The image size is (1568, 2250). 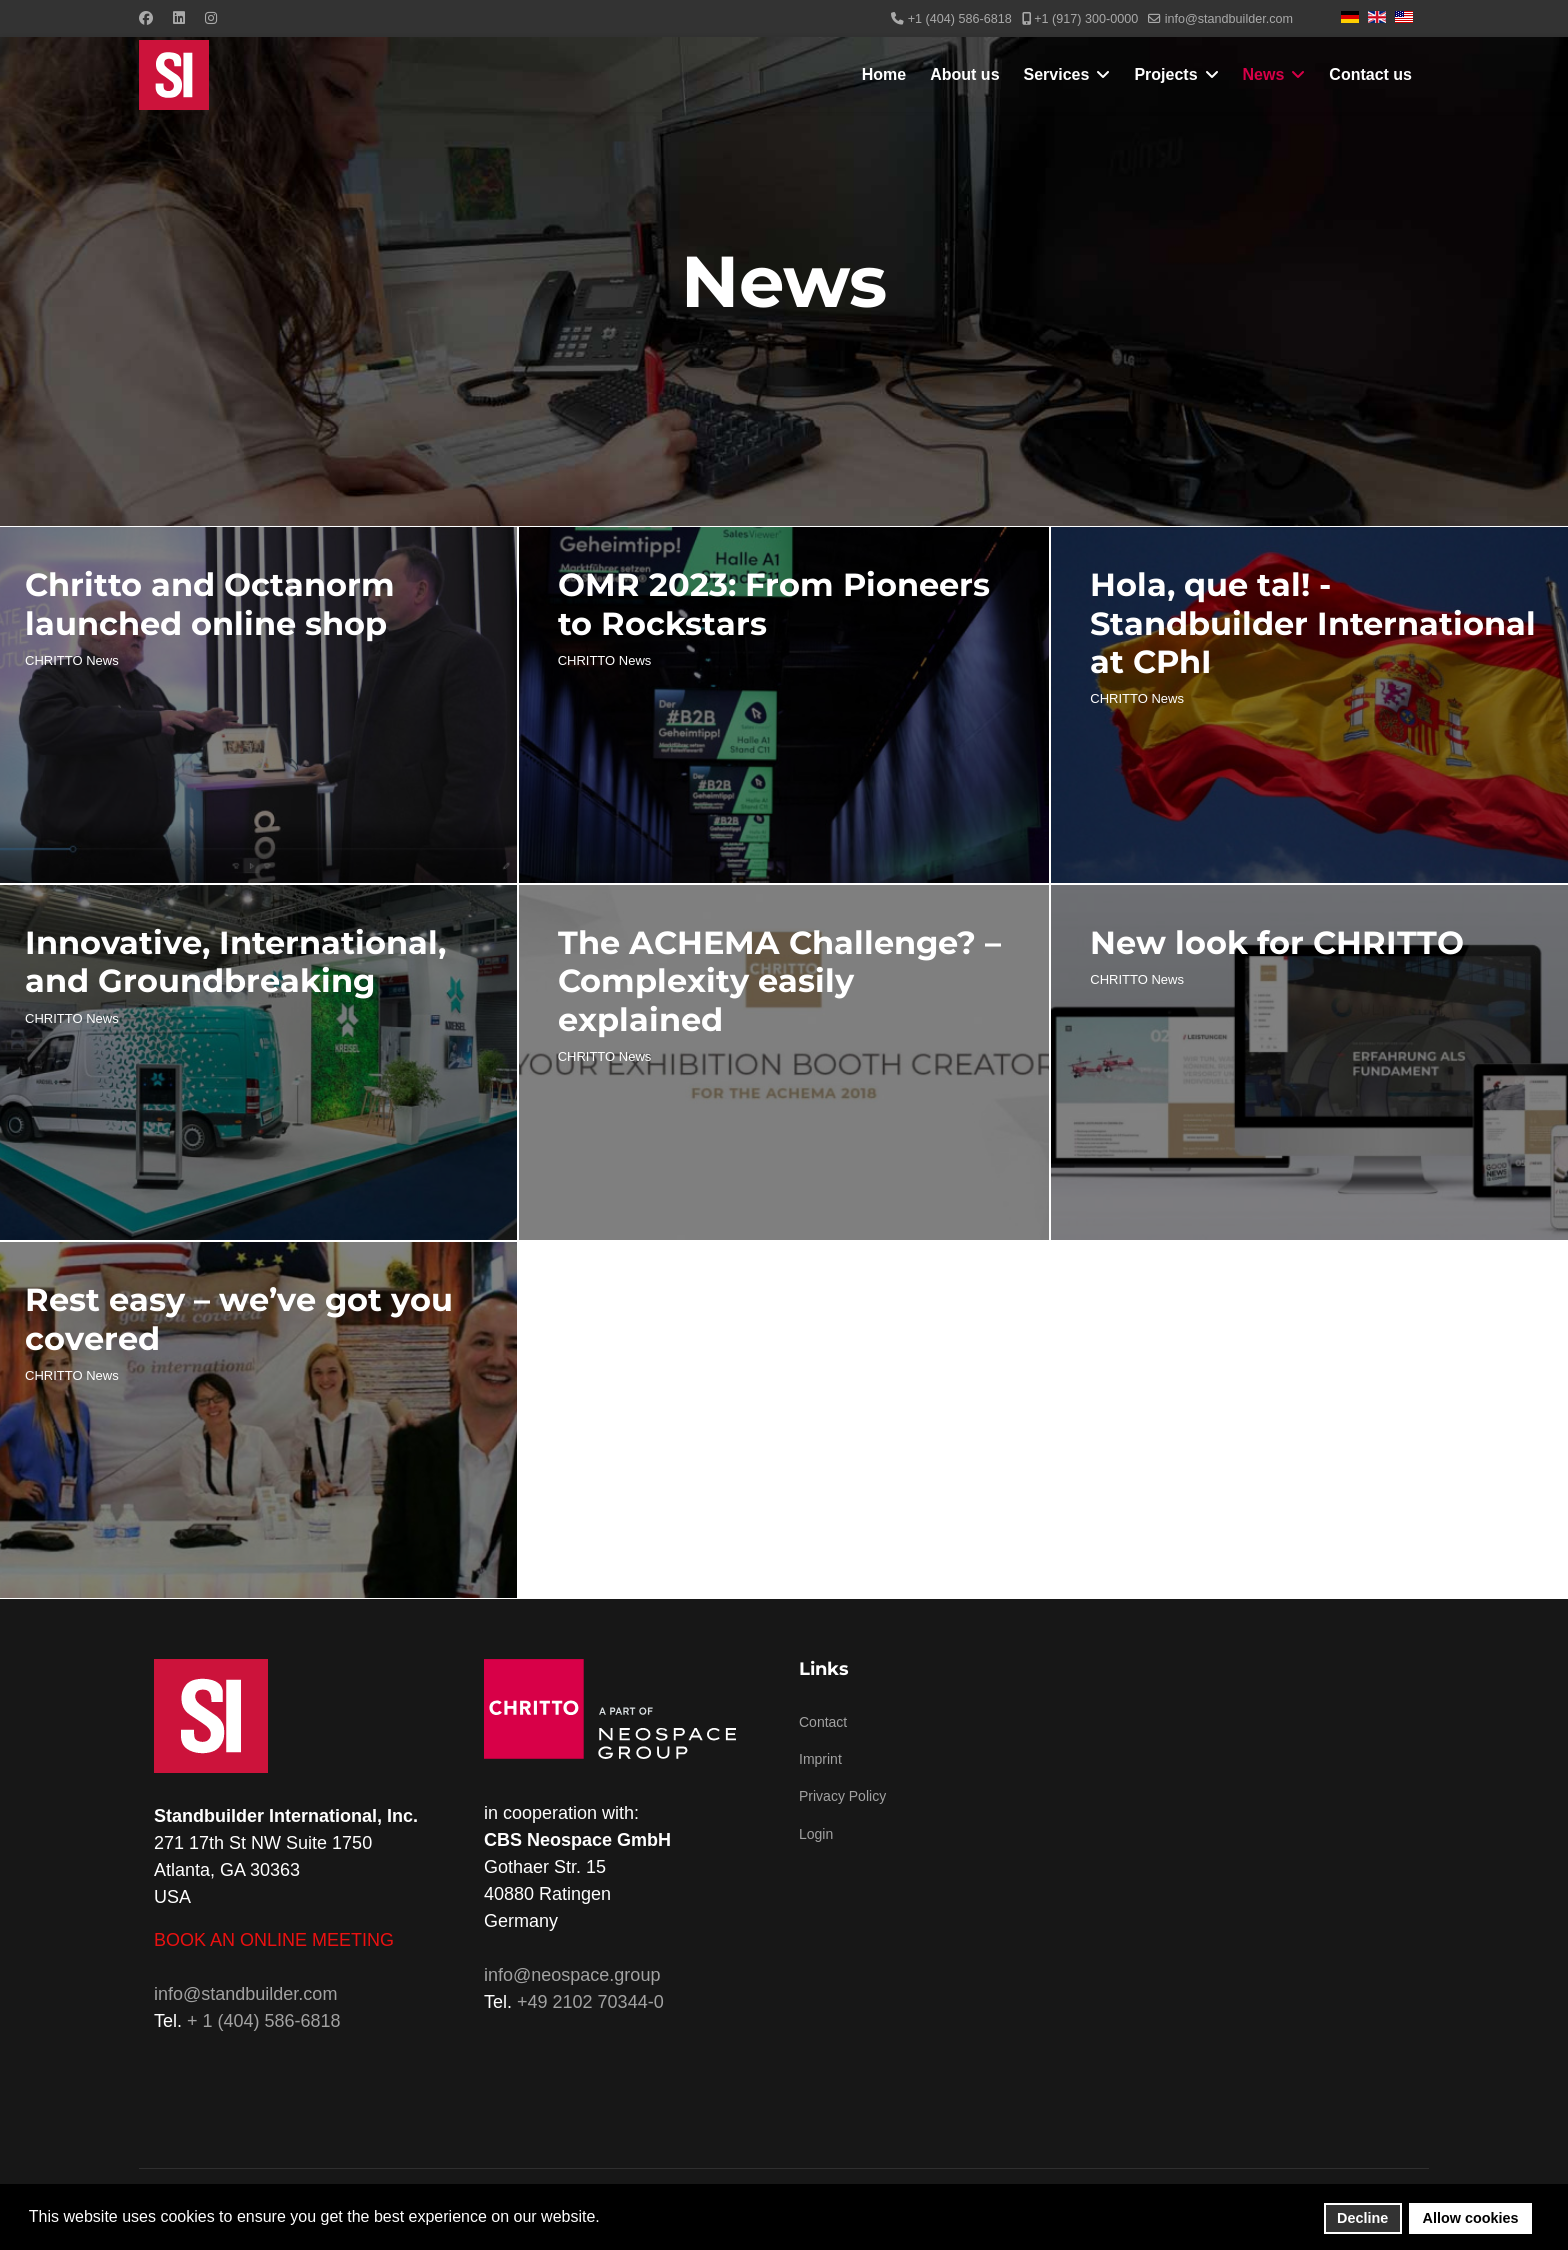 I want to click on Allow cookies [button], so click(x=1471, y=2218).